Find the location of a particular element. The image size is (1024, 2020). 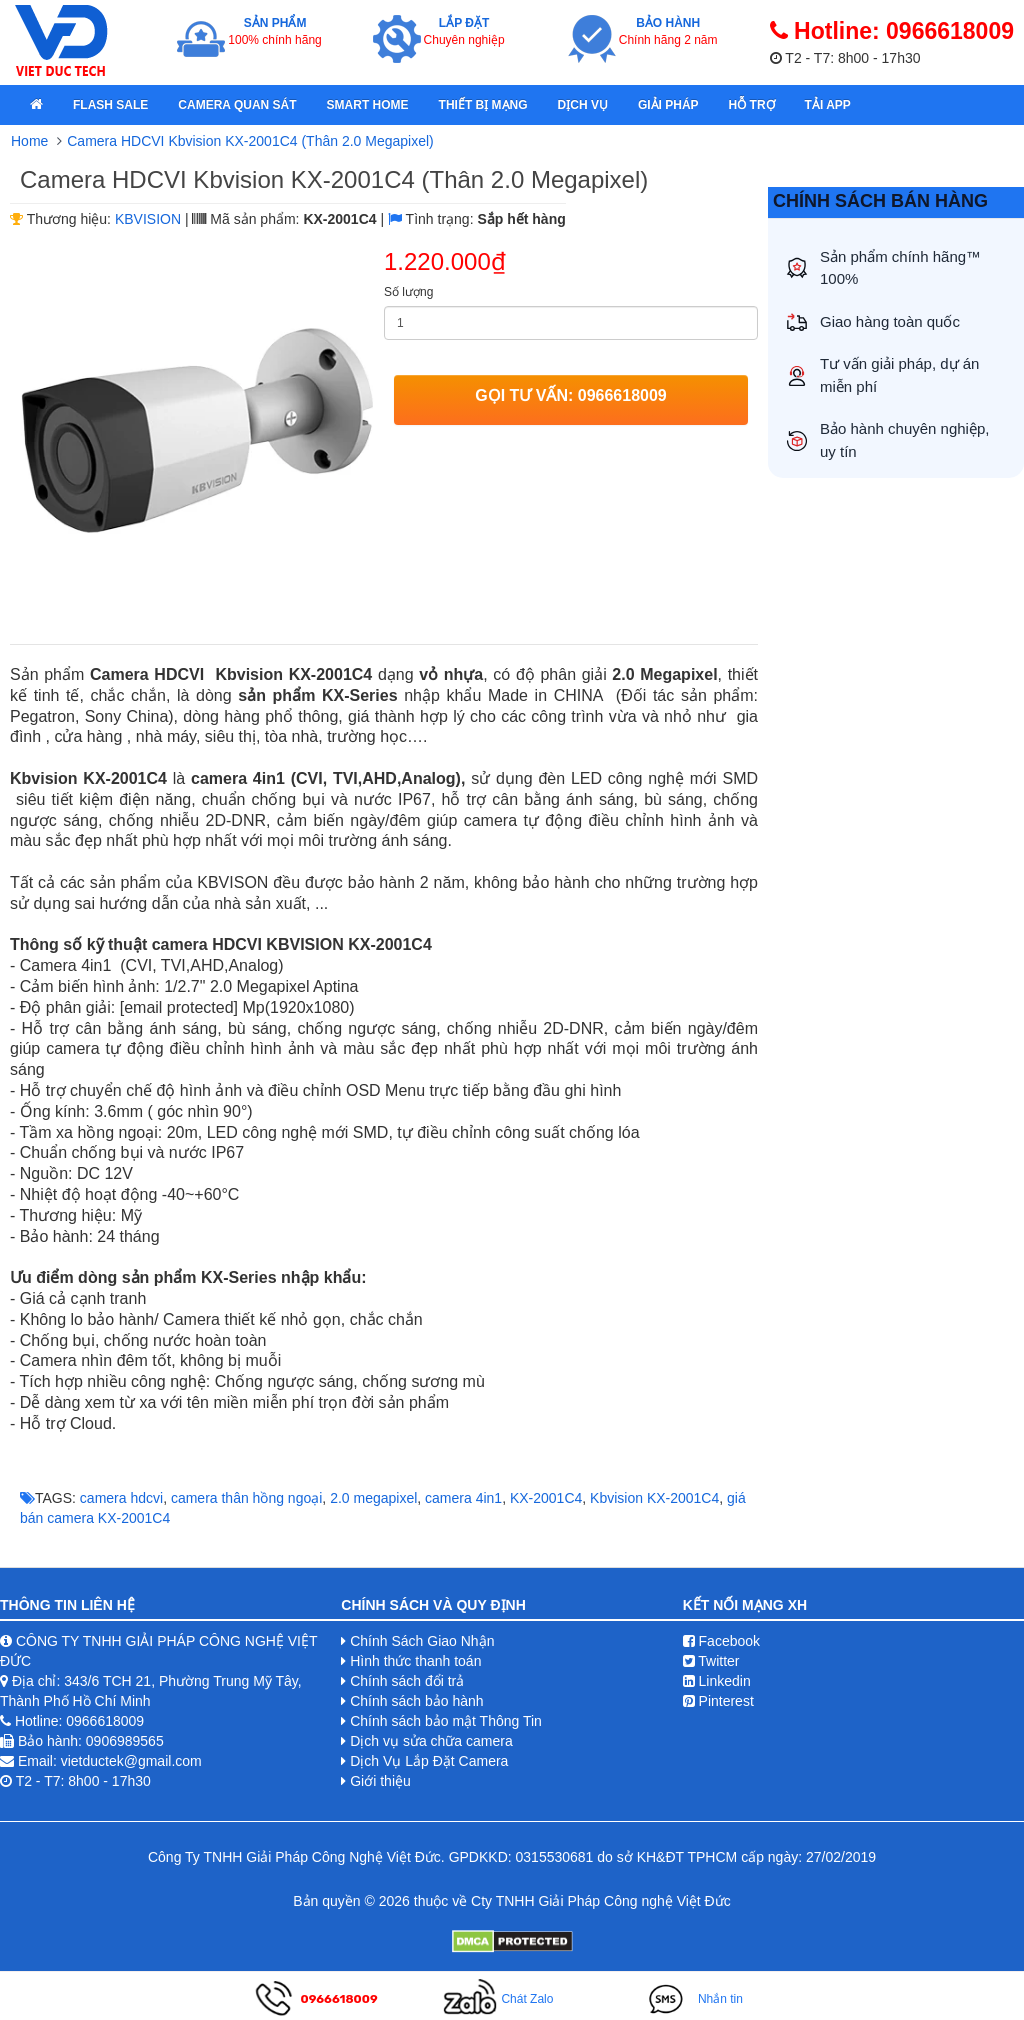

Facebook is located at coordinates (721, 1641).